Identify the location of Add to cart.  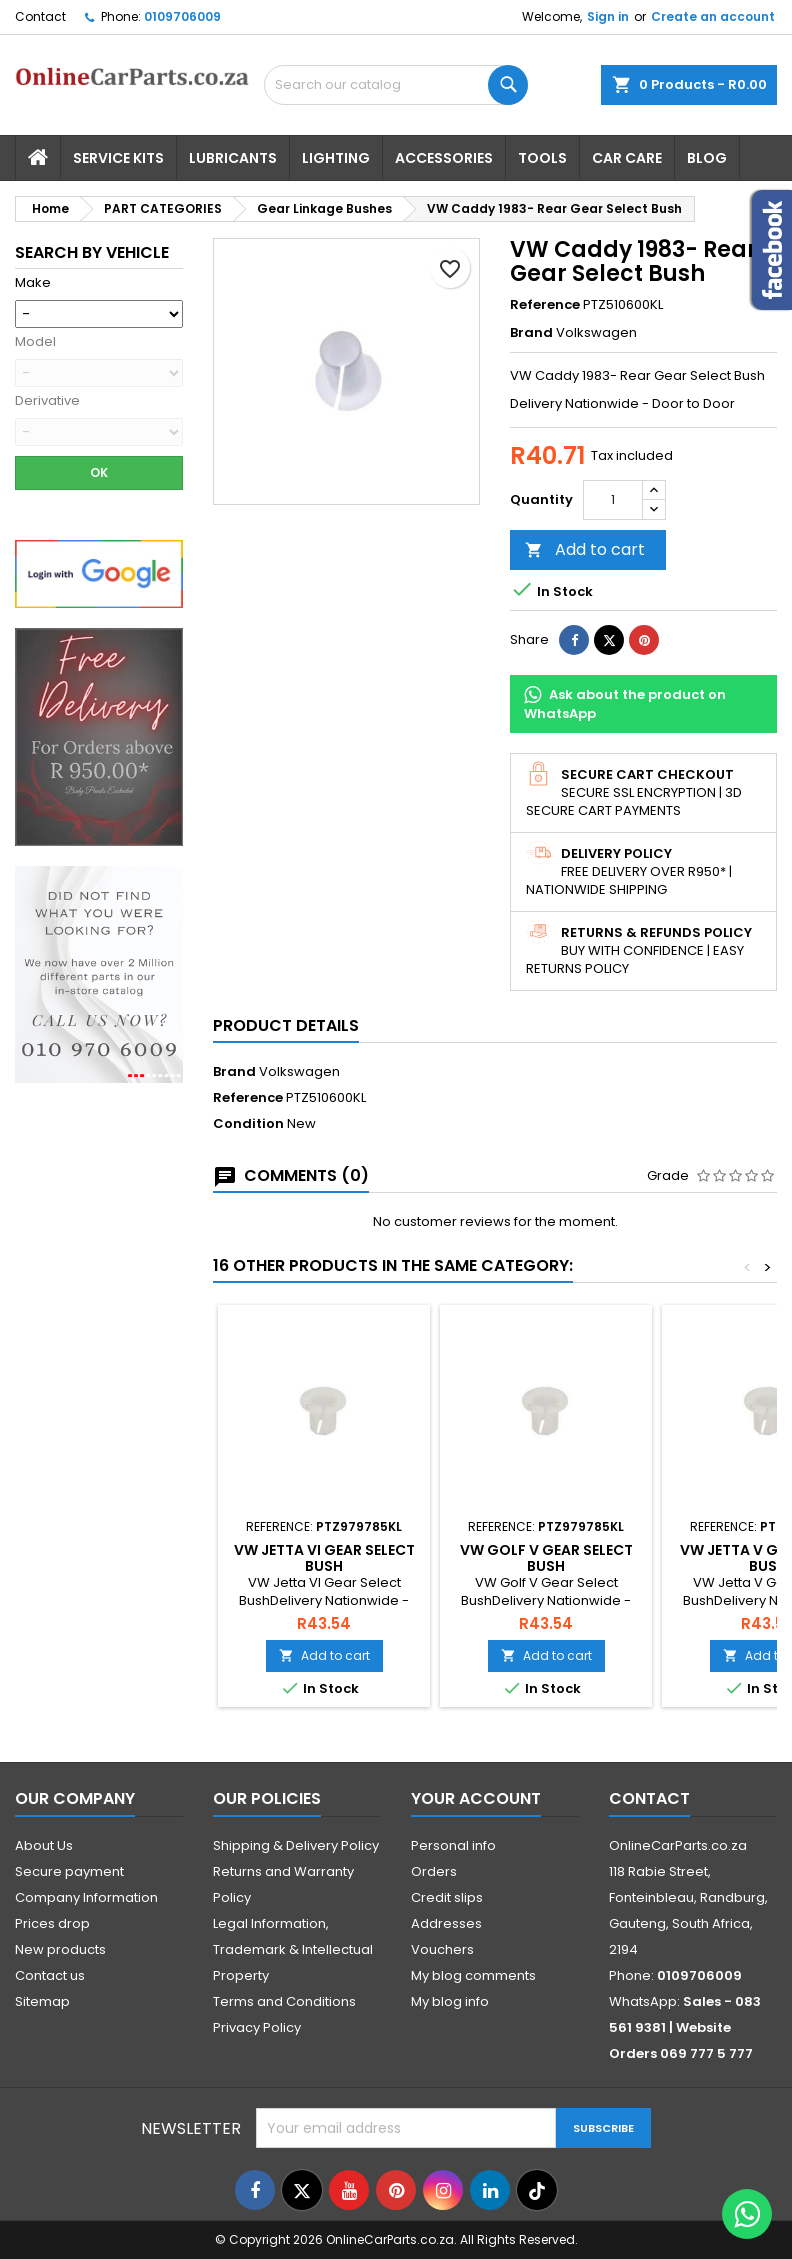
(585, 549).